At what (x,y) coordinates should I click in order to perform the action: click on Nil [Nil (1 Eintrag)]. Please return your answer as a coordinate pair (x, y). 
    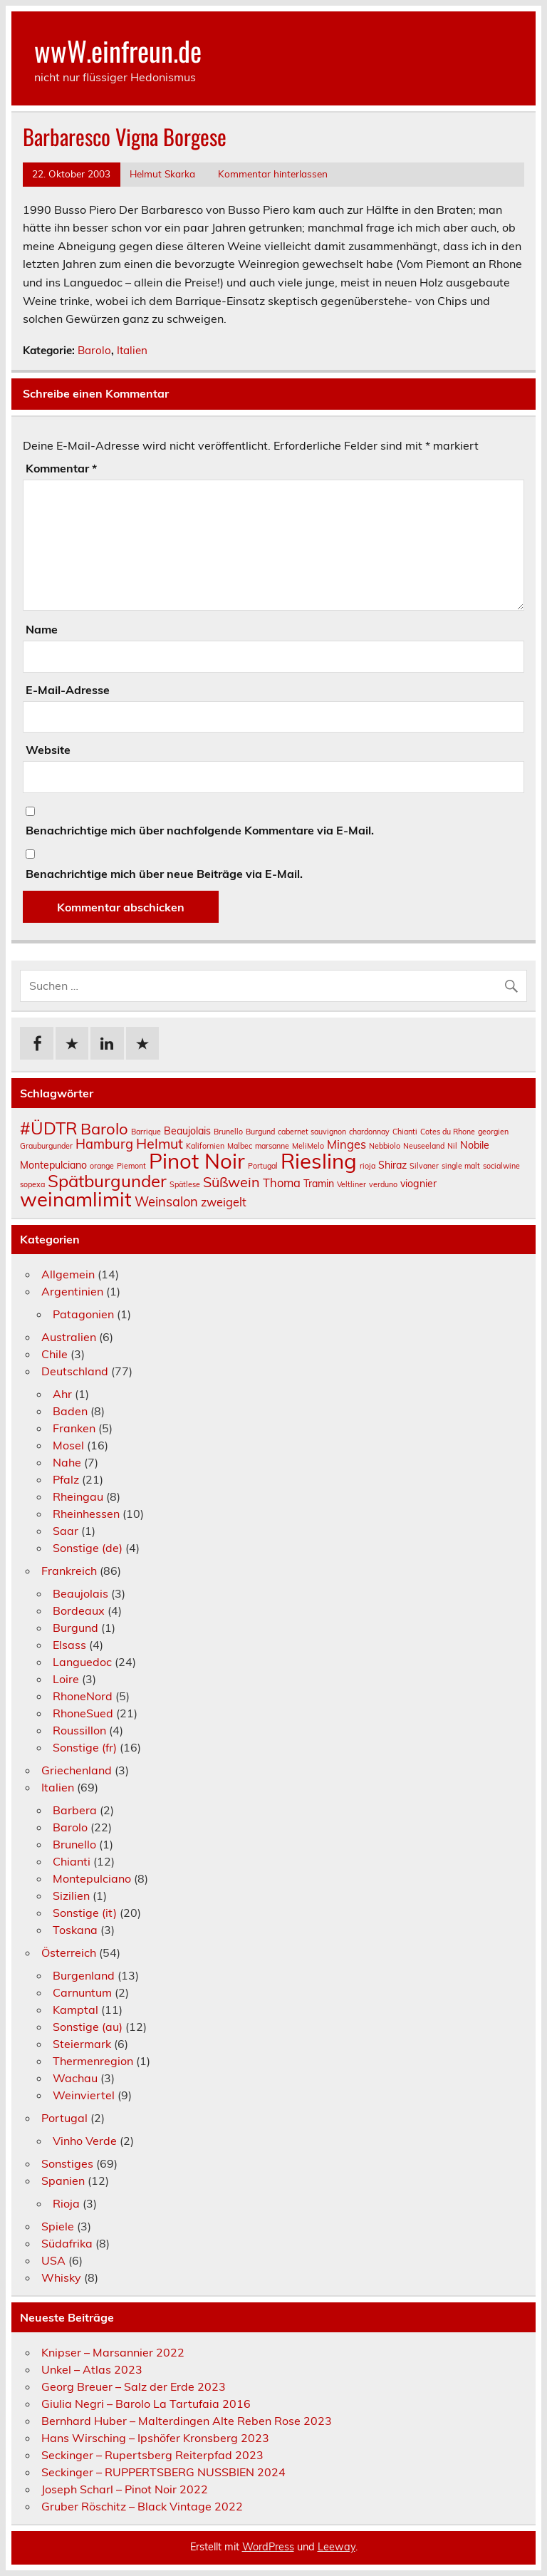
    Looking at the image, I should click on (452, 1146).